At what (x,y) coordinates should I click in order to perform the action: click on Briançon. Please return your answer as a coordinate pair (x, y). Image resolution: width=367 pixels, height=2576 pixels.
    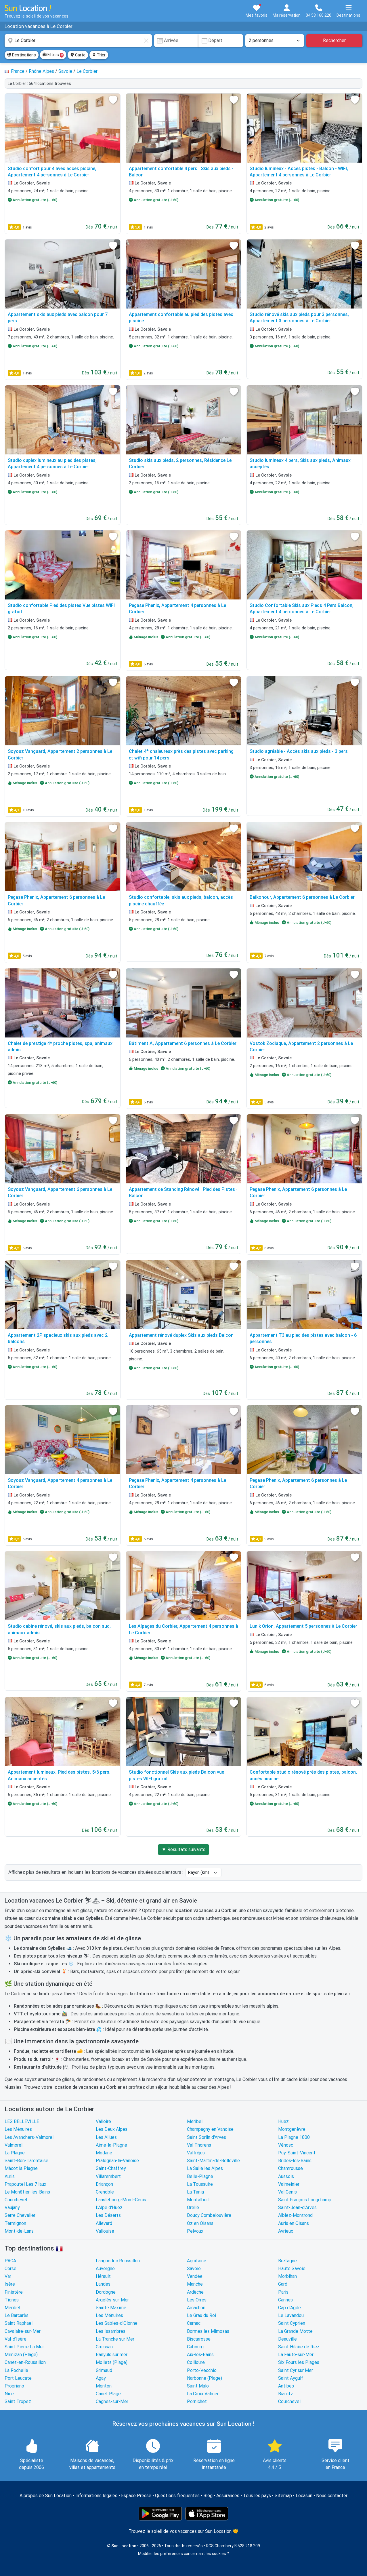
    Looking at the image, I should click on (104, 2184).